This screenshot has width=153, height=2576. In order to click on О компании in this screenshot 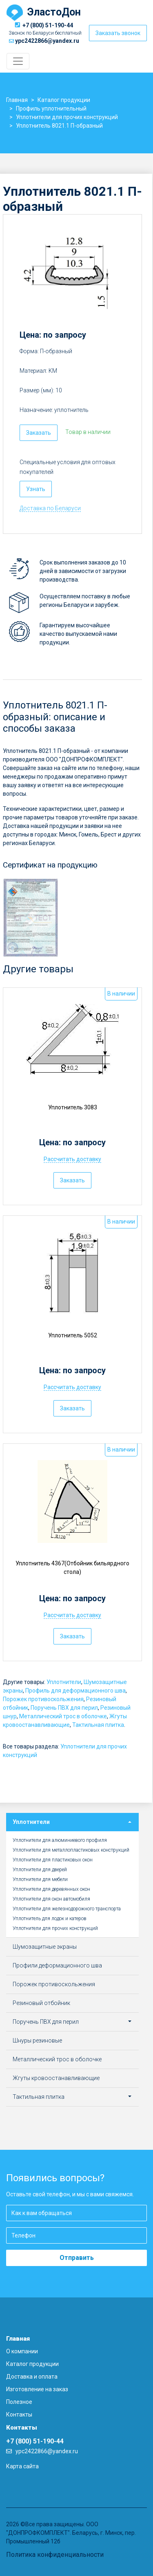, I will do `click(22, 2351)`.